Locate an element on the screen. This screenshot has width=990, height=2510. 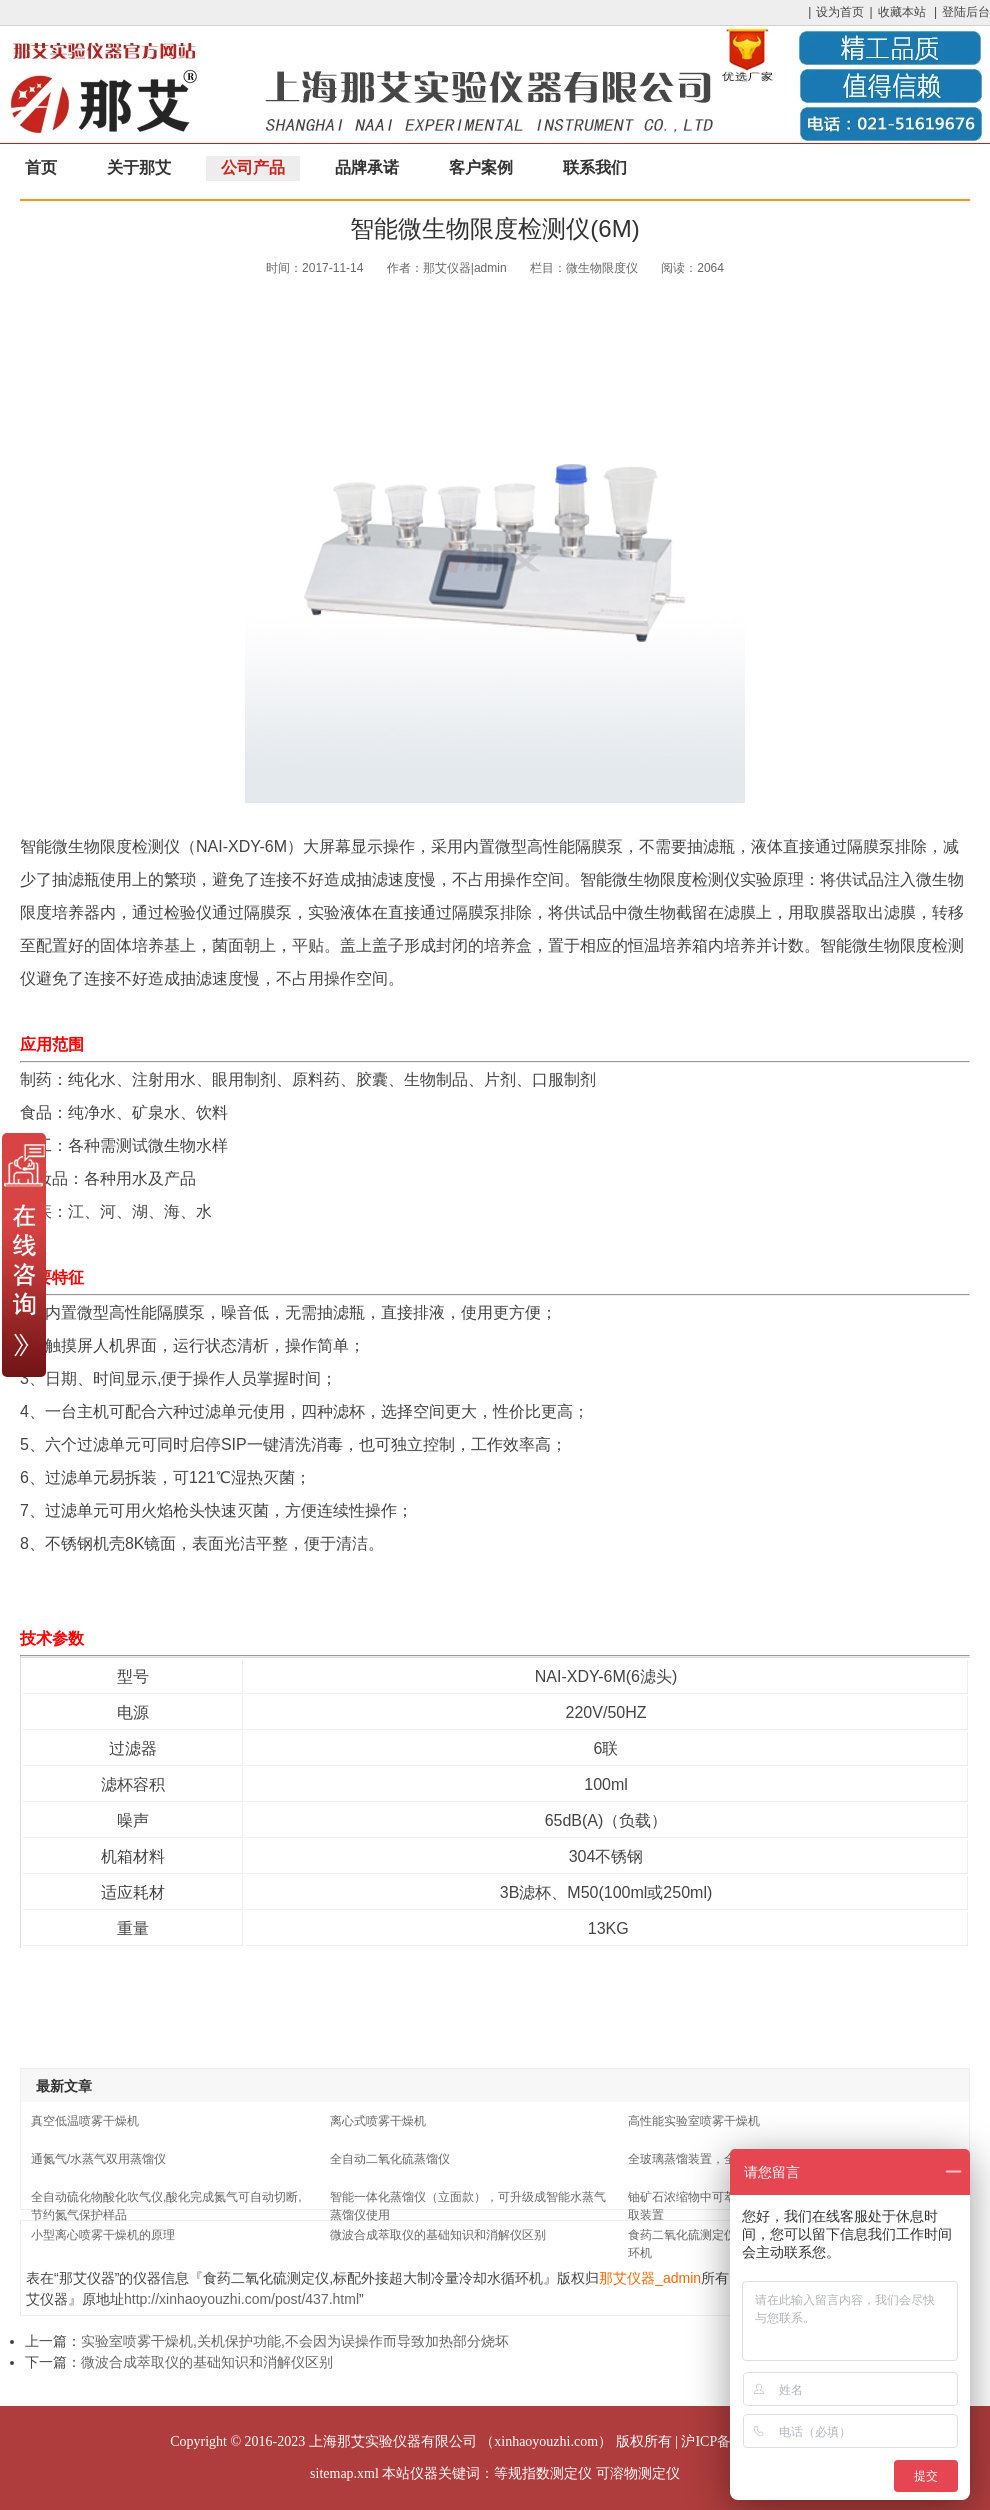
设为首页 is located at coordinates (840, 12).